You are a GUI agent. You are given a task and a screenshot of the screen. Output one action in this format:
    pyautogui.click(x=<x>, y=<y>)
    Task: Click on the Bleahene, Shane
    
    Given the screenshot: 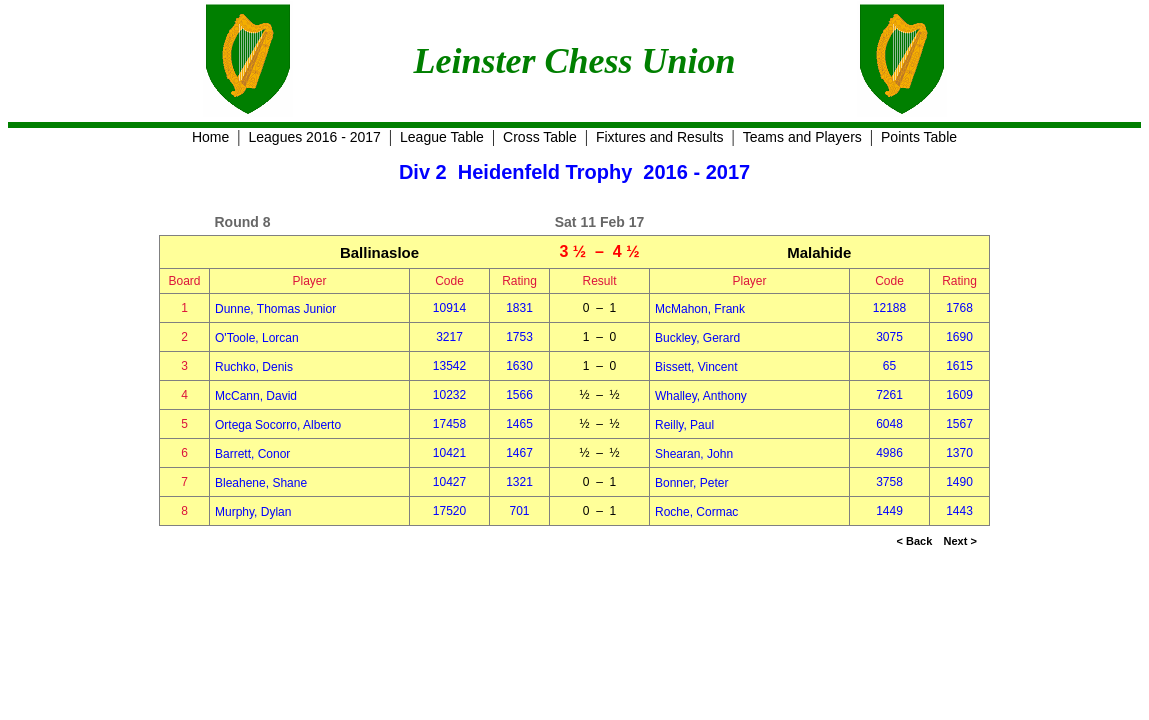 What is the action you would take?
    pyautogui.click(x=261, y=483)
    